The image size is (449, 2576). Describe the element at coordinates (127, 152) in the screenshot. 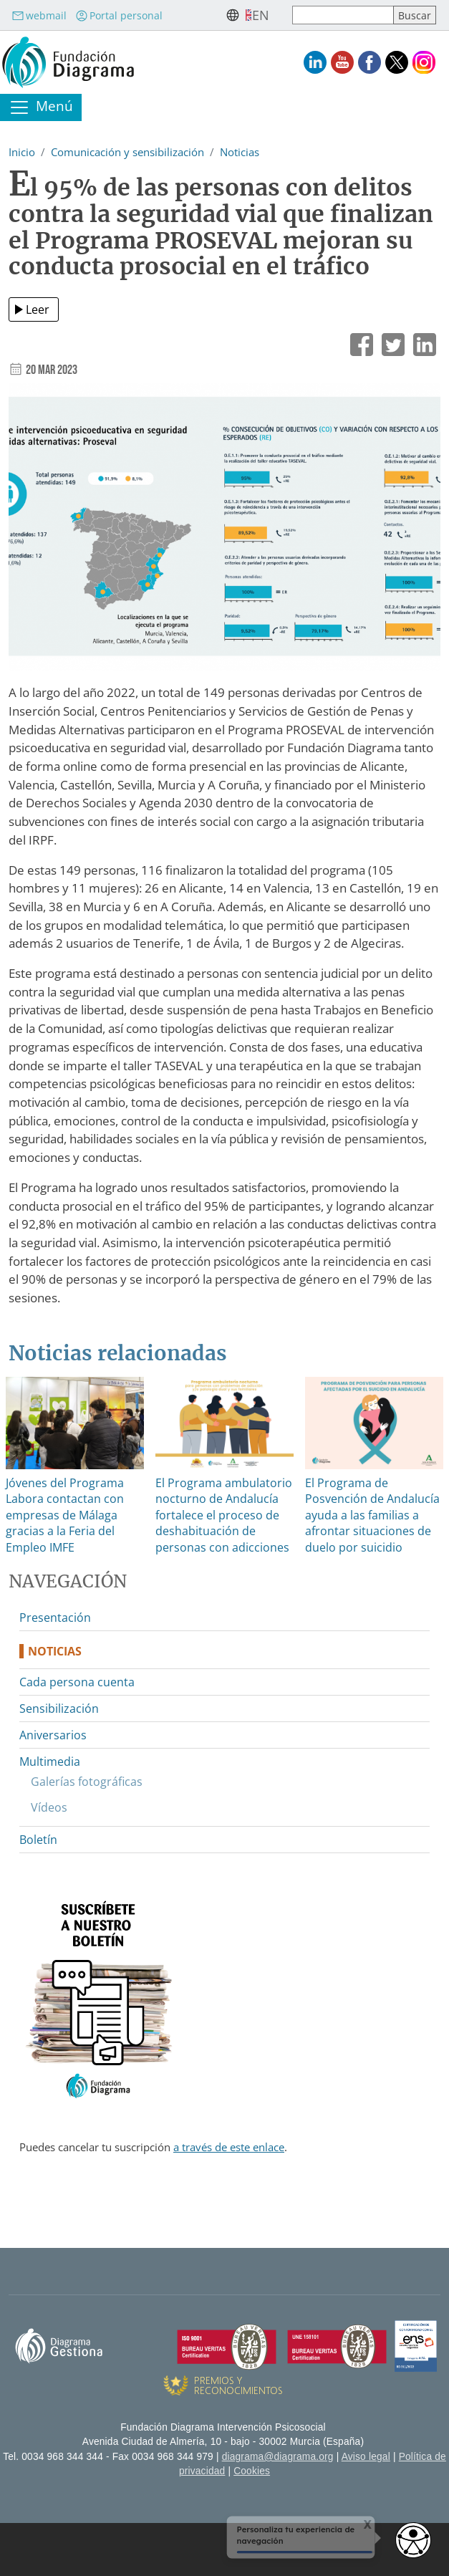

I see `Comunicación y sensibilización` at that location.